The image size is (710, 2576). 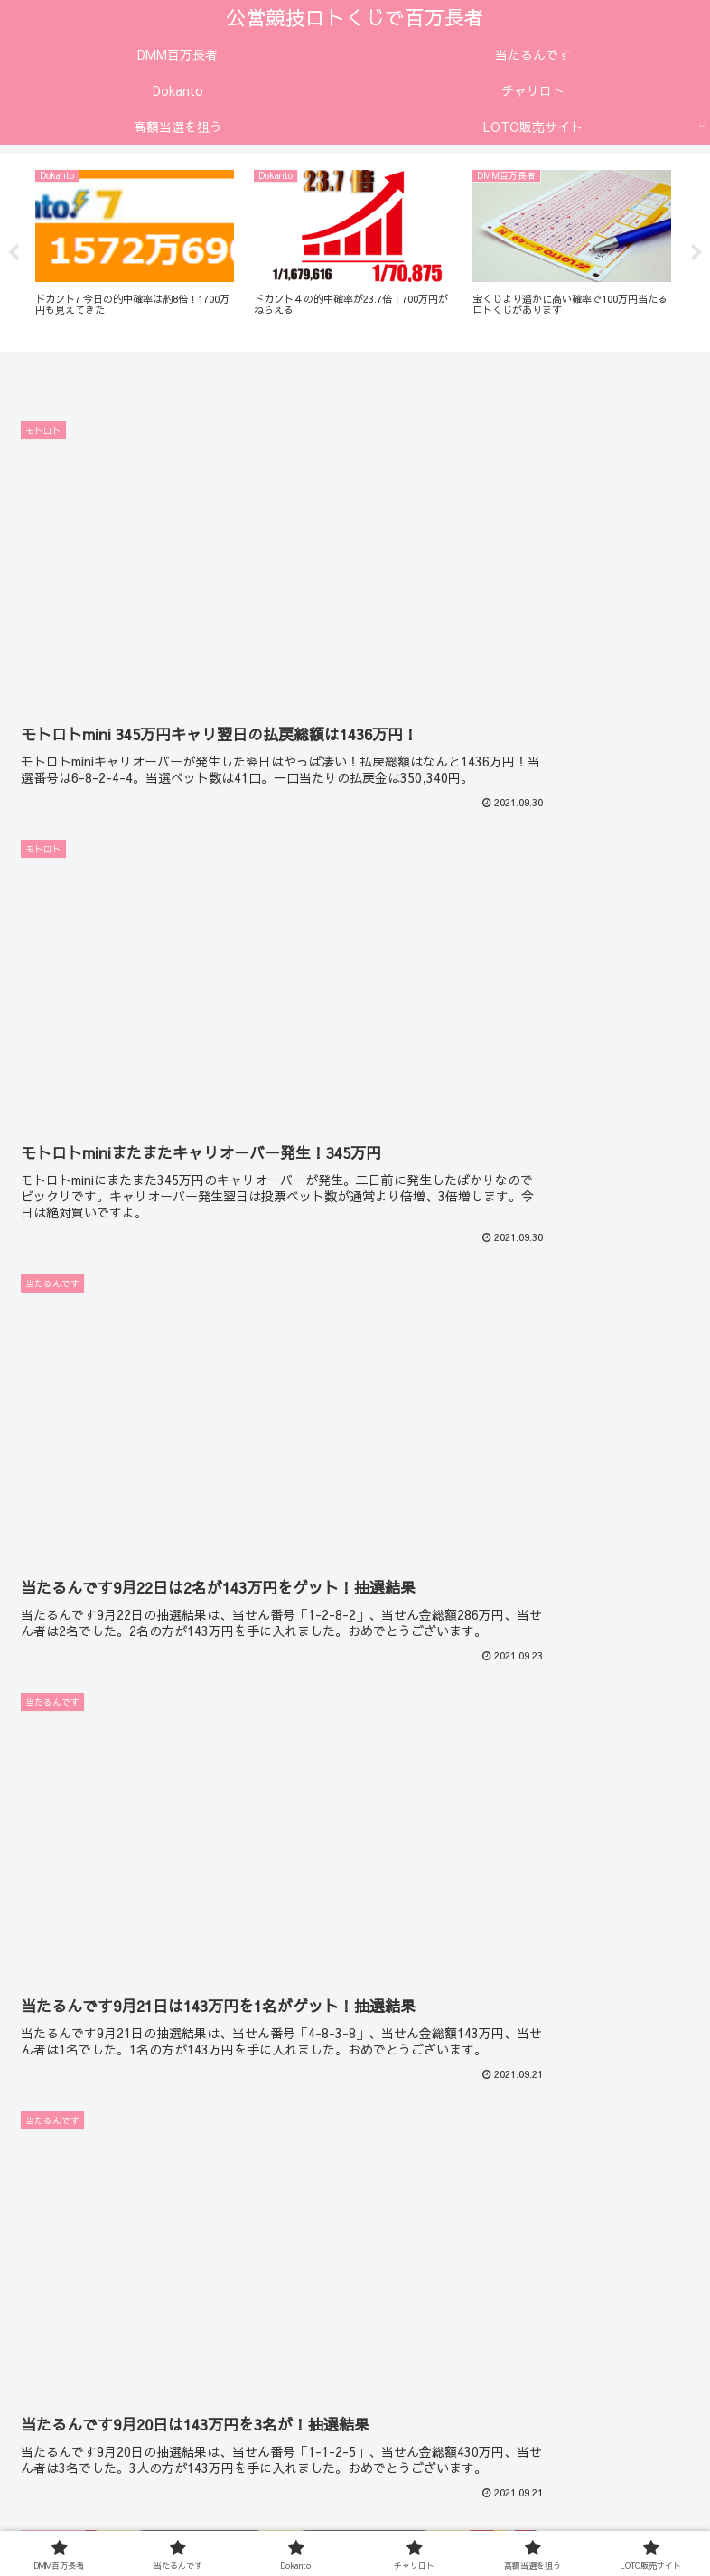 What do you see at coordinates (355, 2493) in the screenshot?
I see `高額当選を狙う` at bounding box center [355, 2493].